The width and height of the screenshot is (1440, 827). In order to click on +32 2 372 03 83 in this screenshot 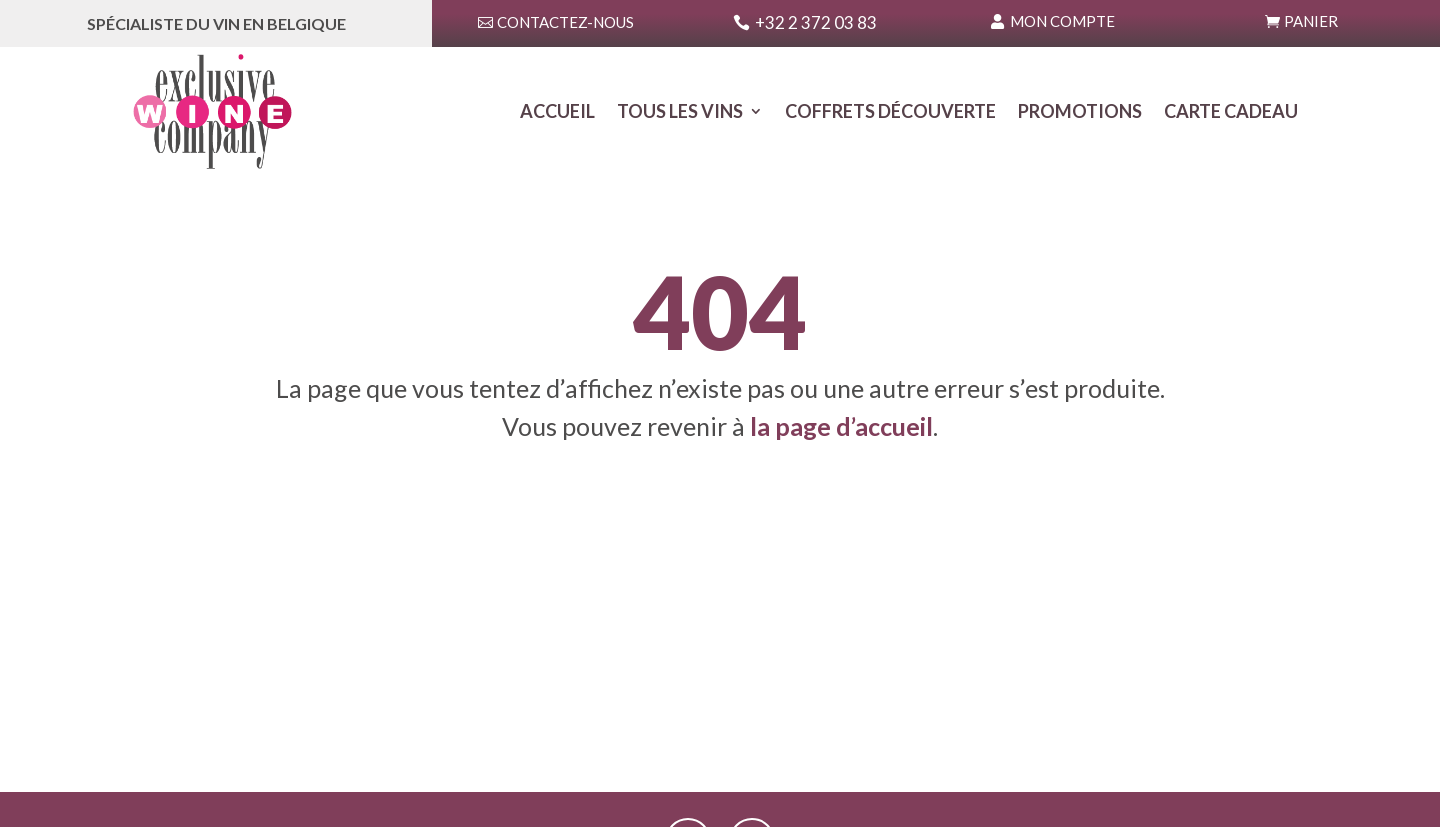, I will do `click(816, 22)`.